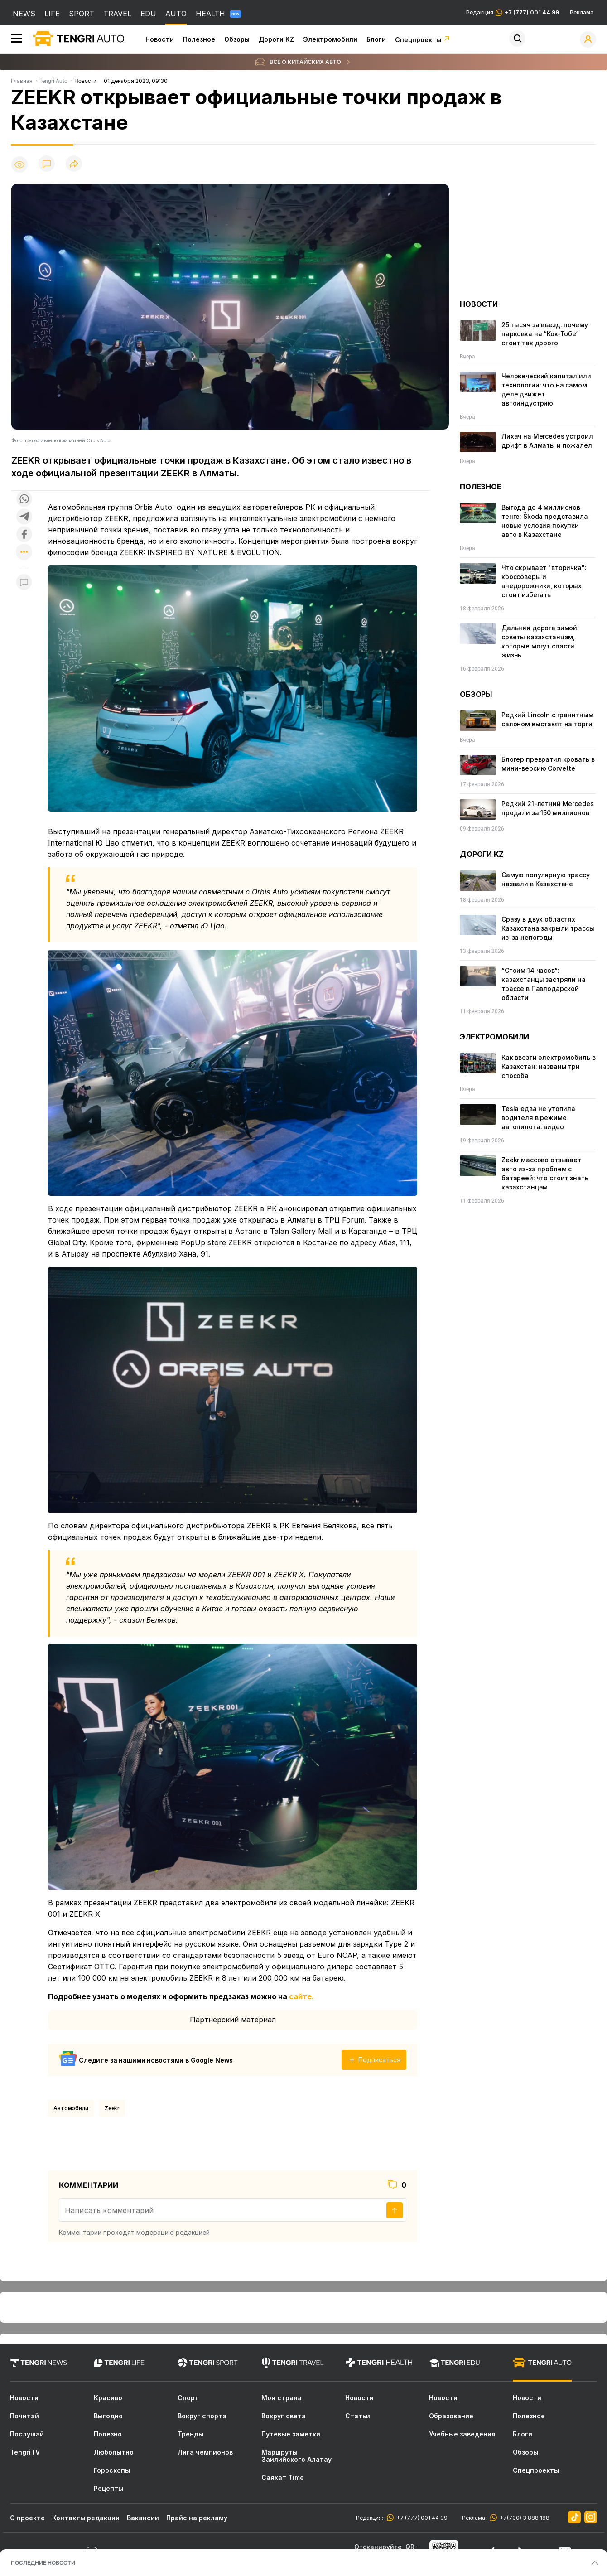 The image size is (607, 2576). I want to click on Электромобили, so click(330, 39).